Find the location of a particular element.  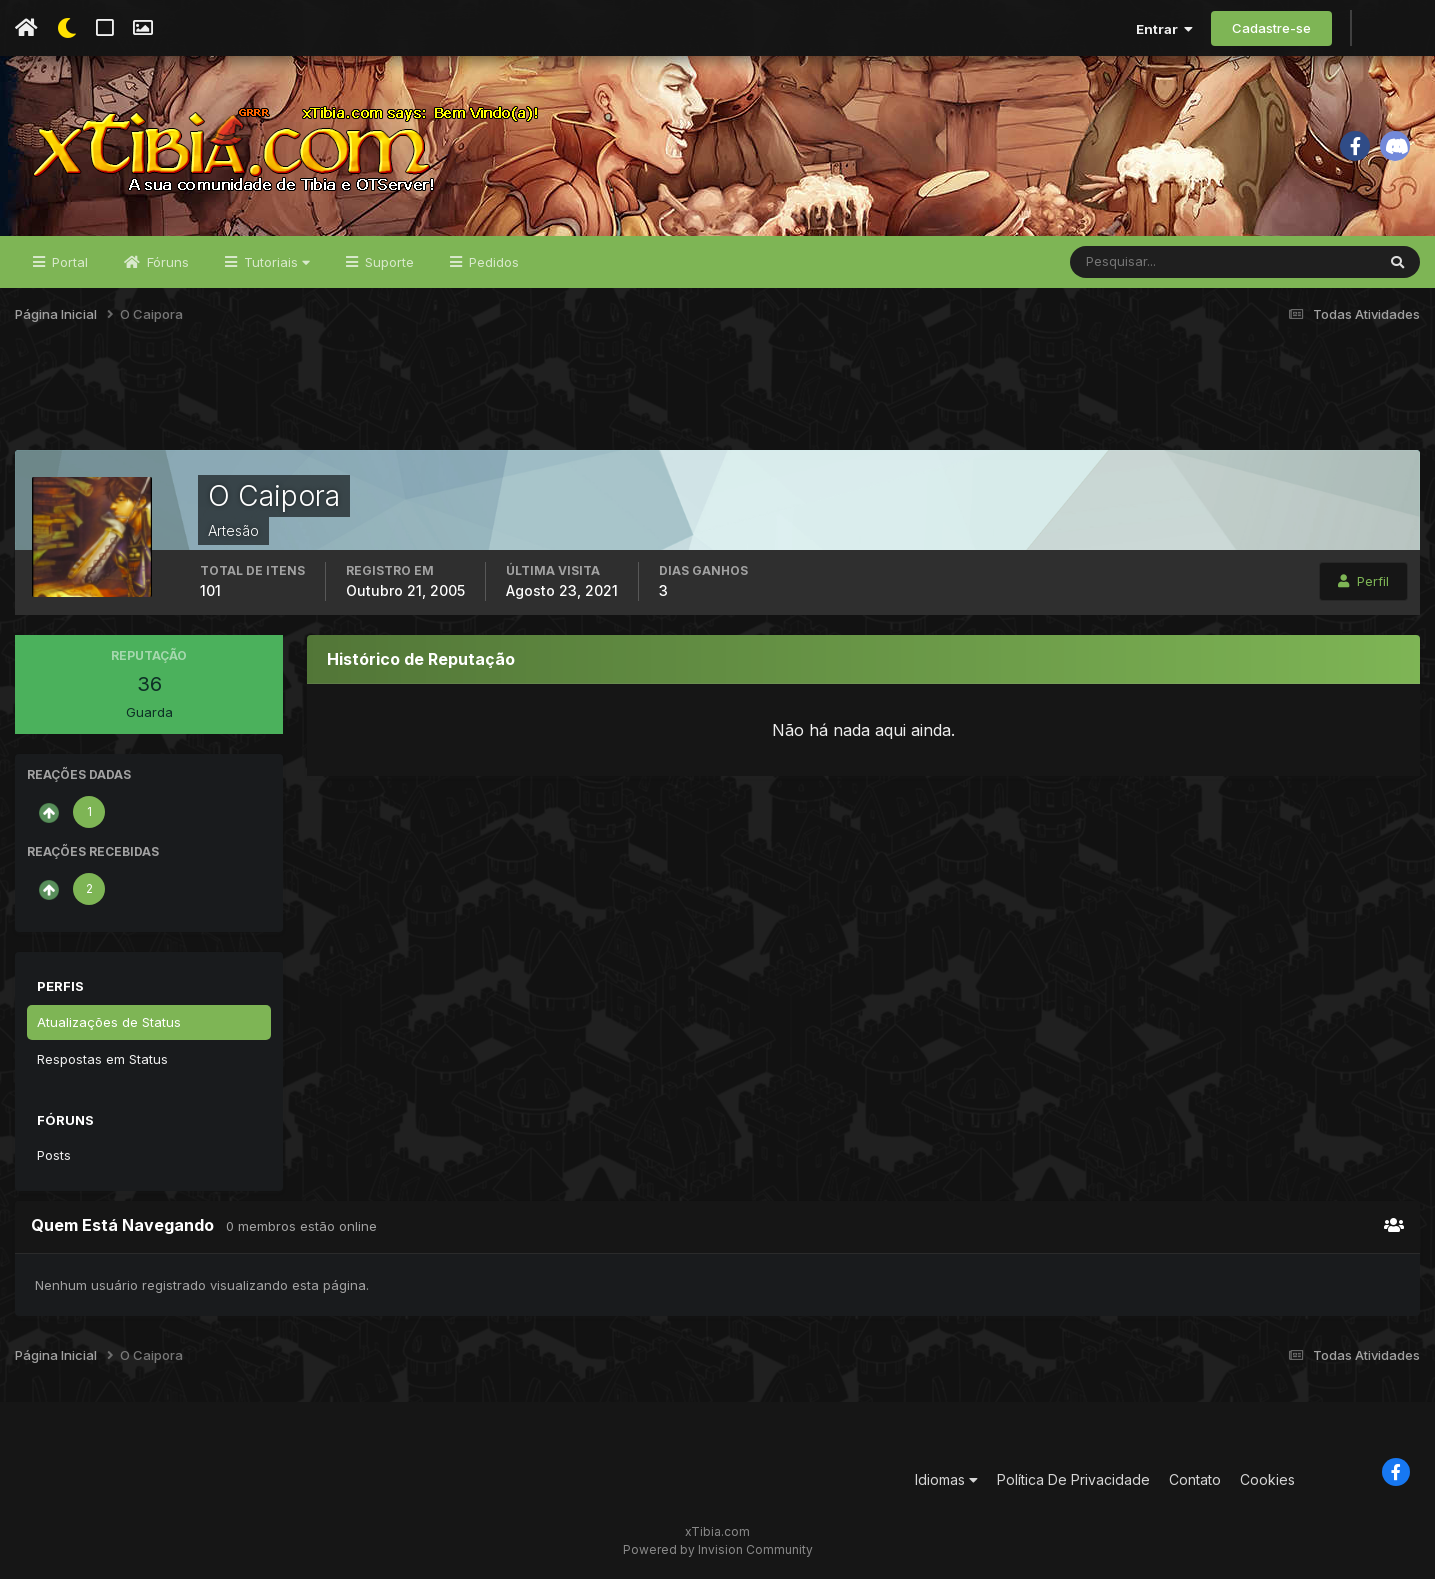

Contato is located at coordinates (1195, 1479).